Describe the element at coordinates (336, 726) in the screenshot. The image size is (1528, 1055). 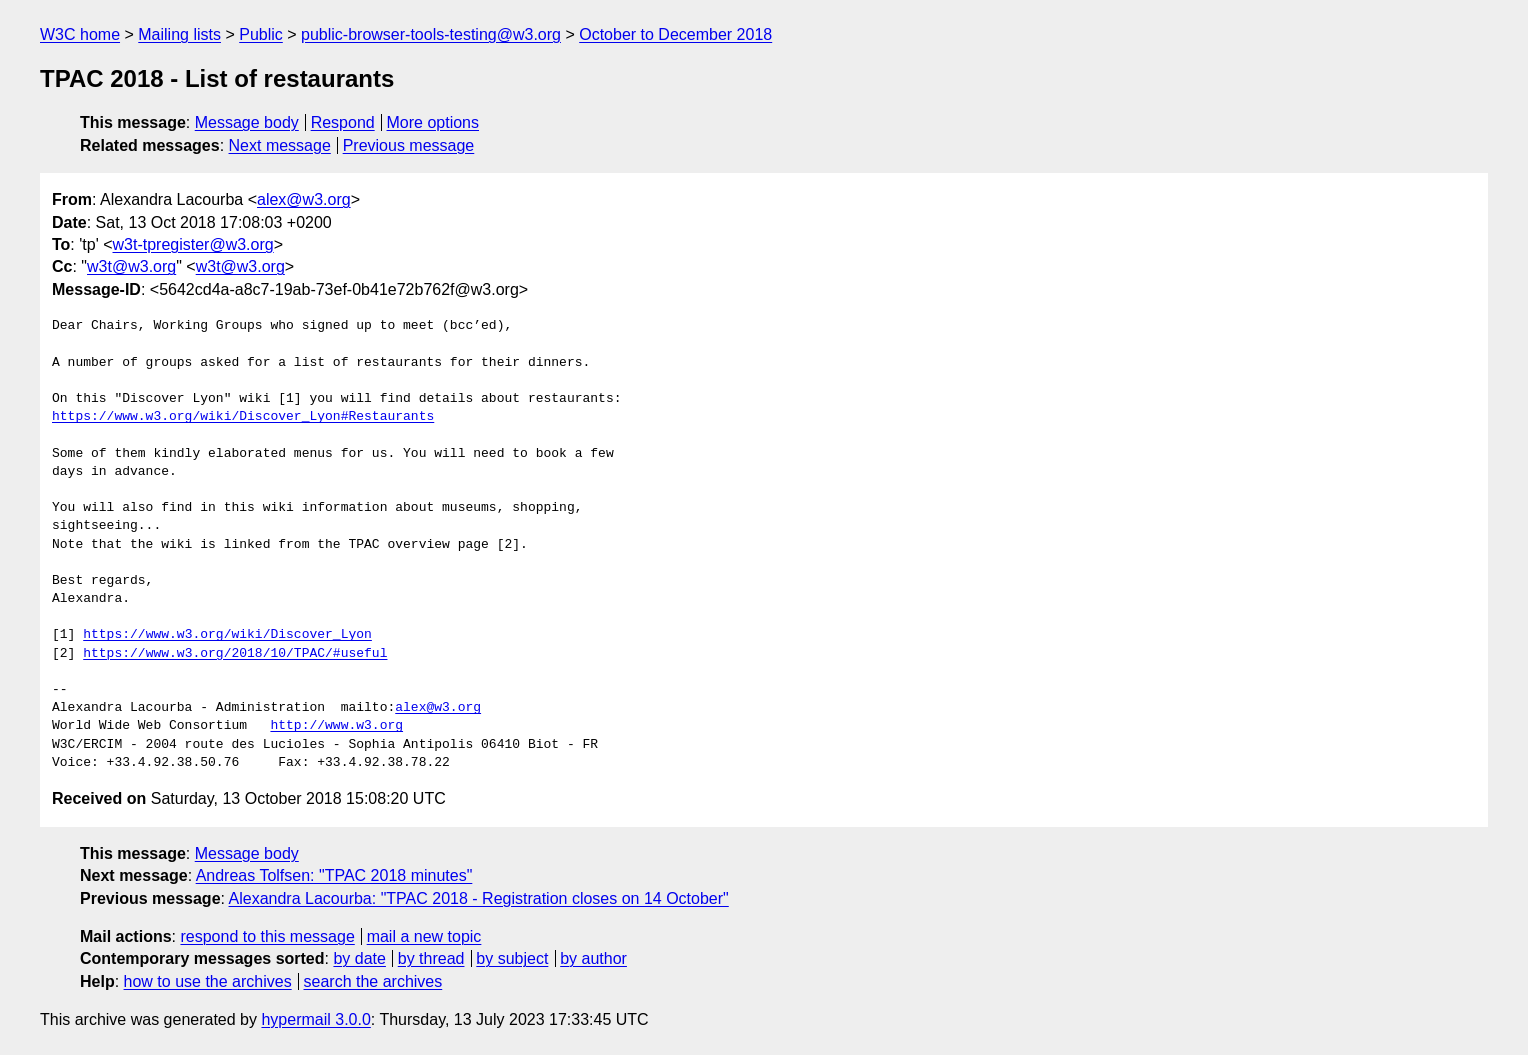
I see `http://www.w3.org` at that location.